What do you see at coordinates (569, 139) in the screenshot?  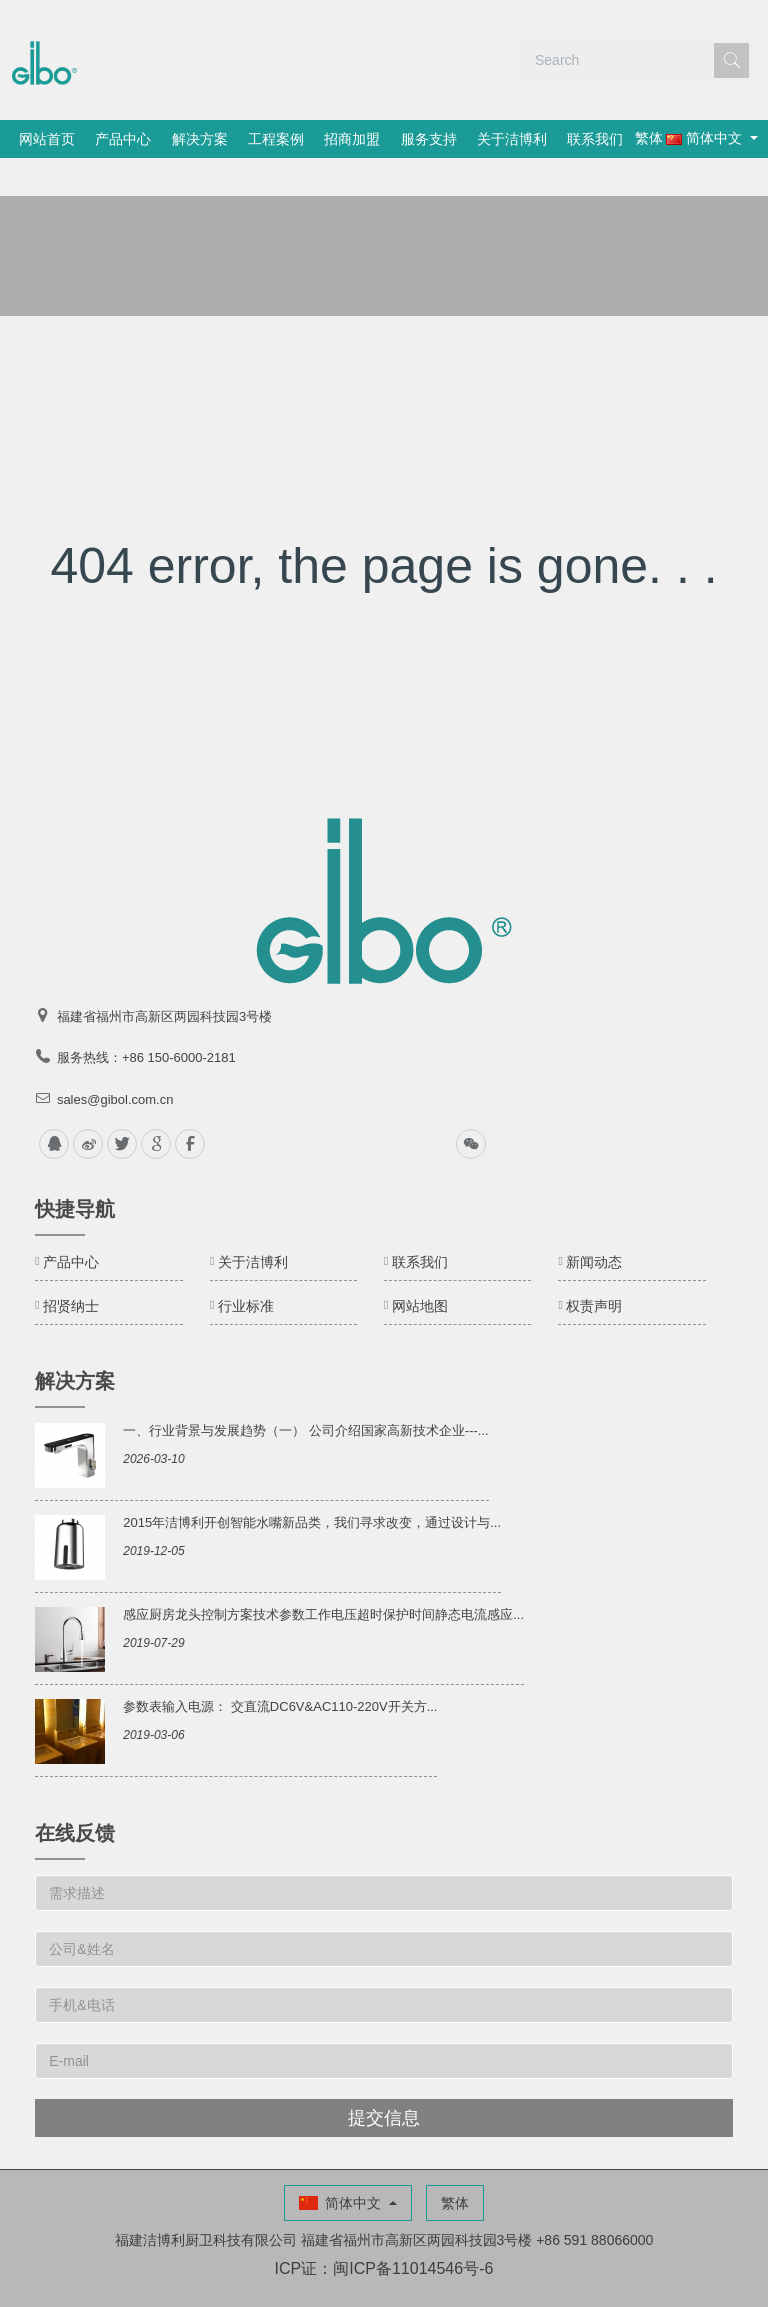 I see `关于洁博利` at bounding box center [569, 139].